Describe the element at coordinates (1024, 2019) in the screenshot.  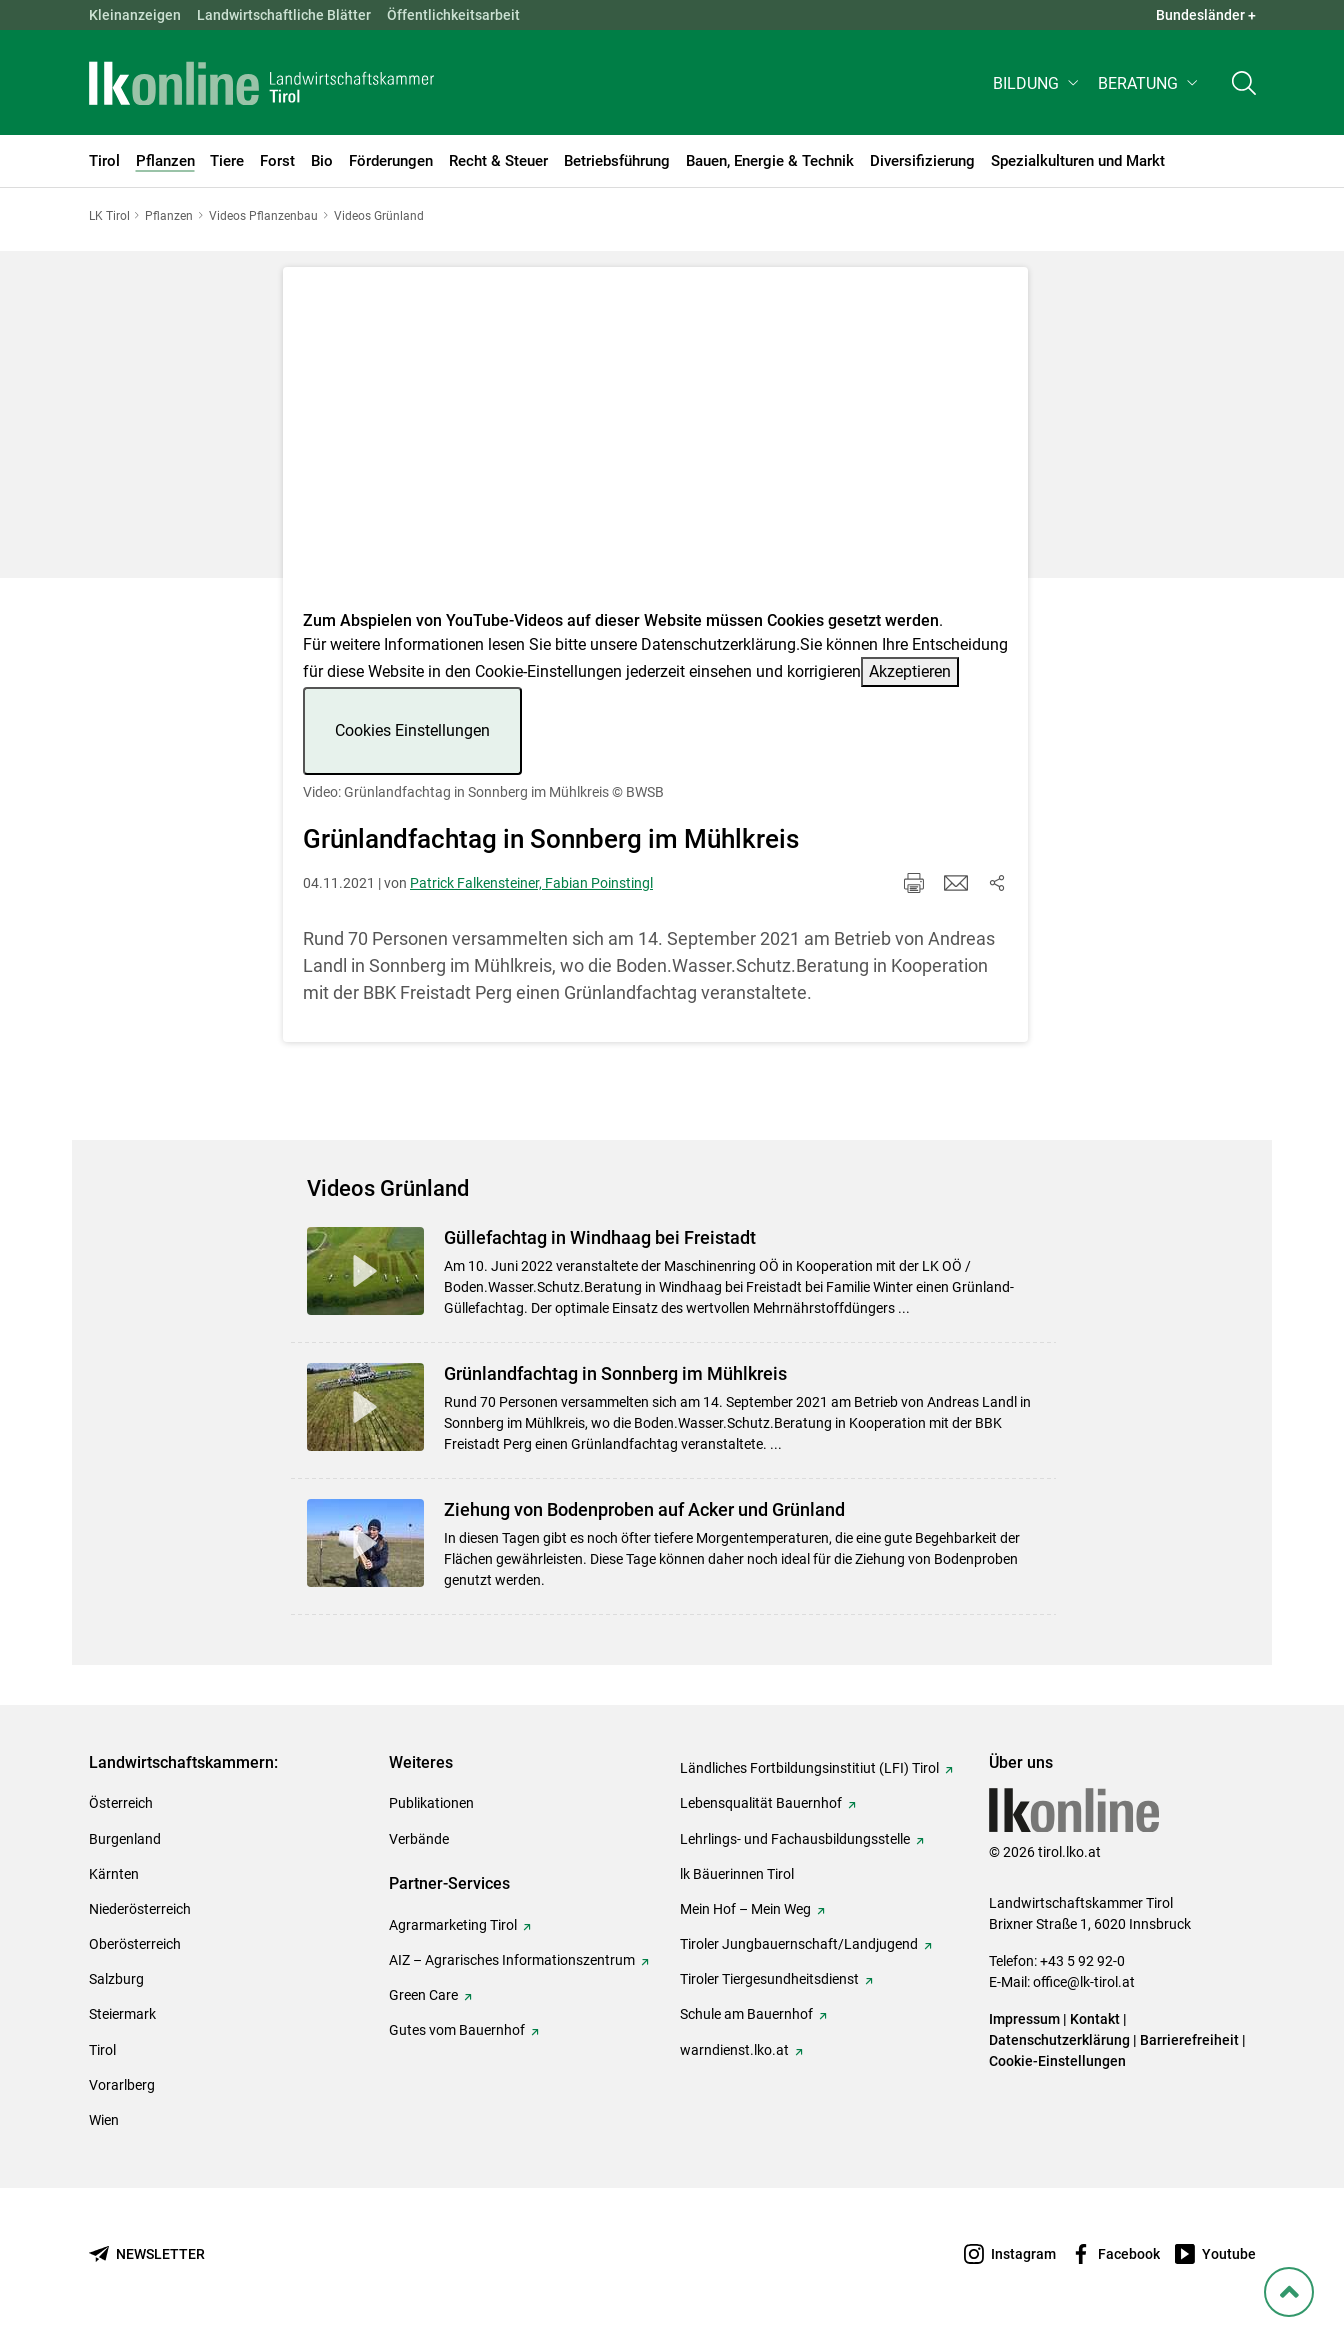
I see `Impressum` at that location.